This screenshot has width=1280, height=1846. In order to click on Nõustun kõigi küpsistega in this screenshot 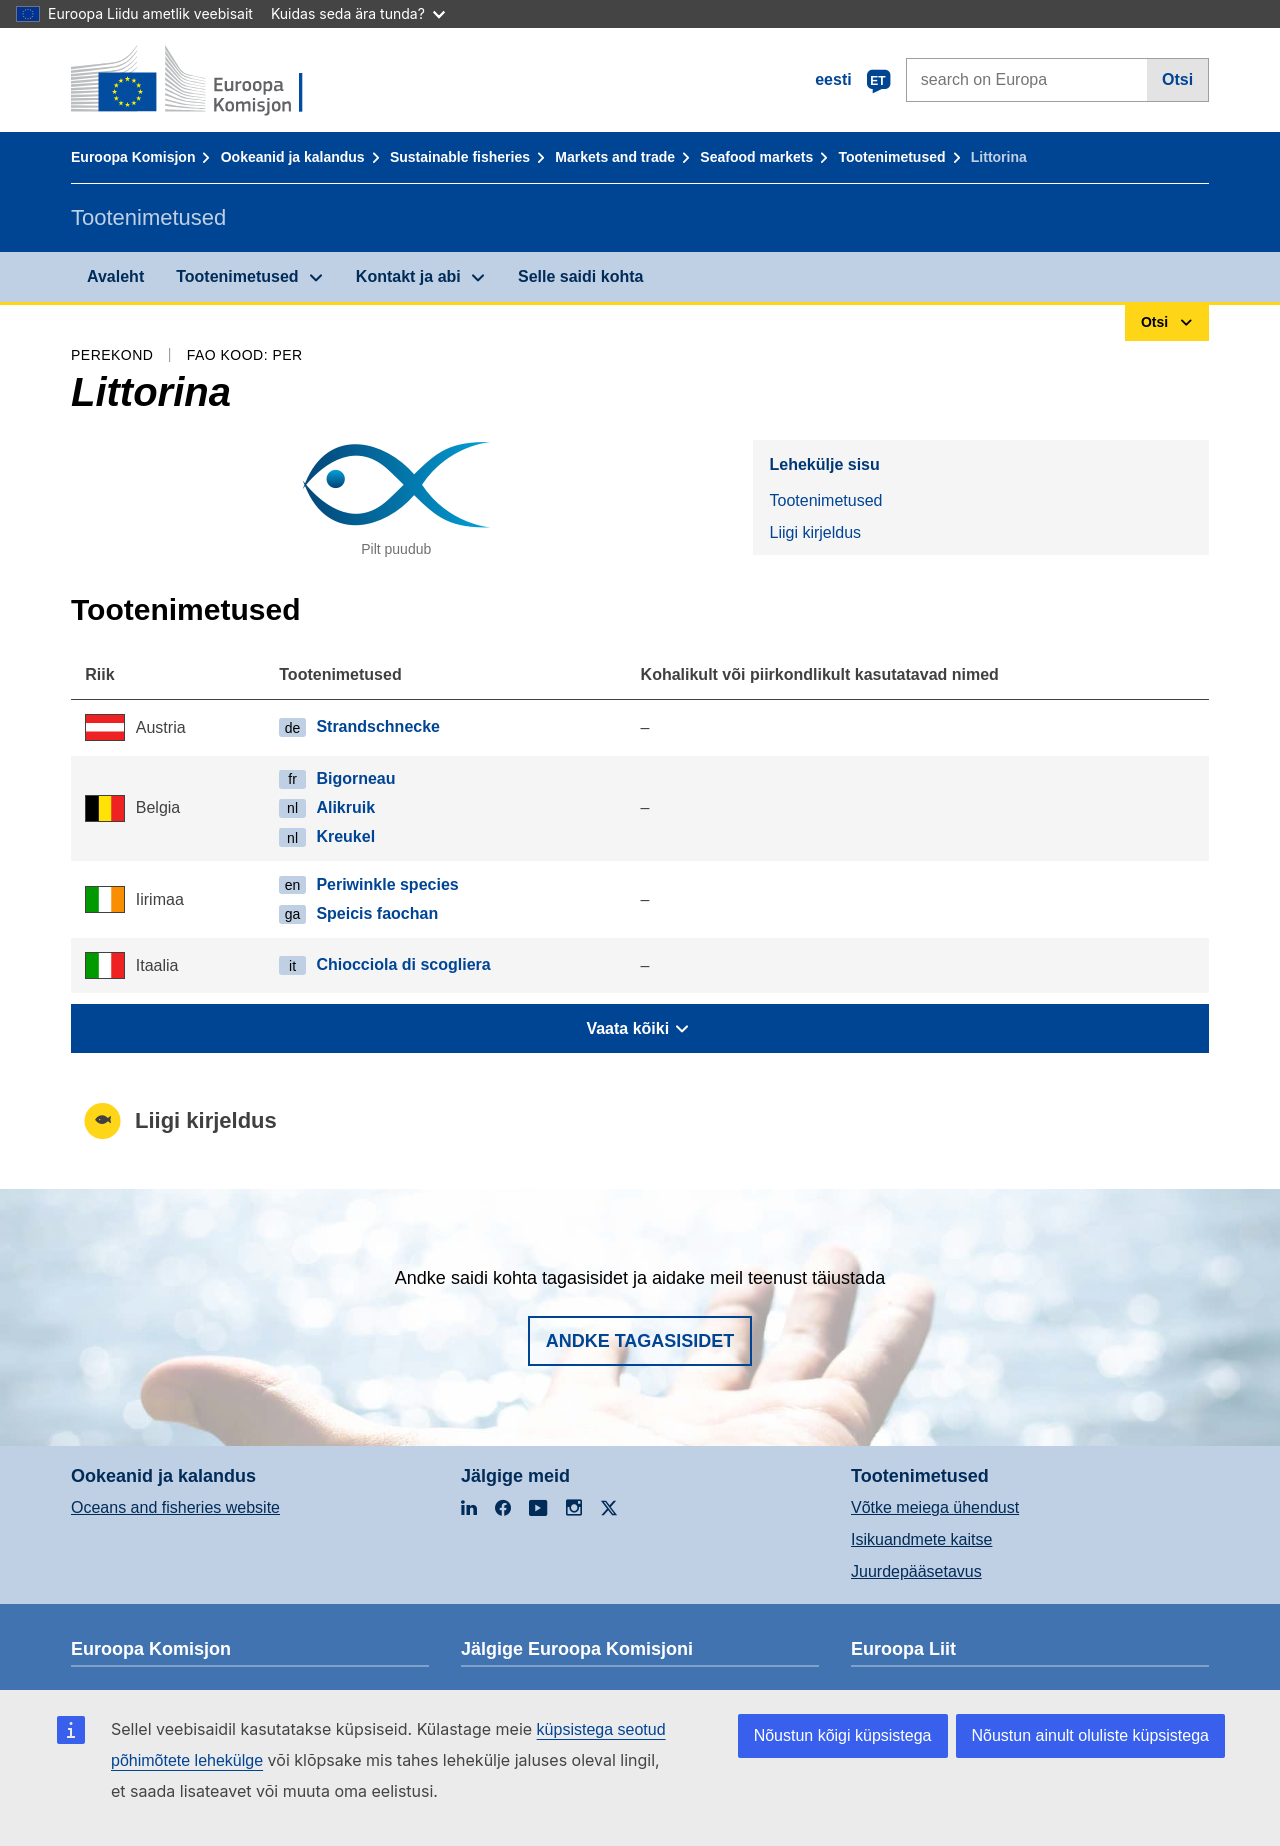, I will do `click(843, 1735)`.